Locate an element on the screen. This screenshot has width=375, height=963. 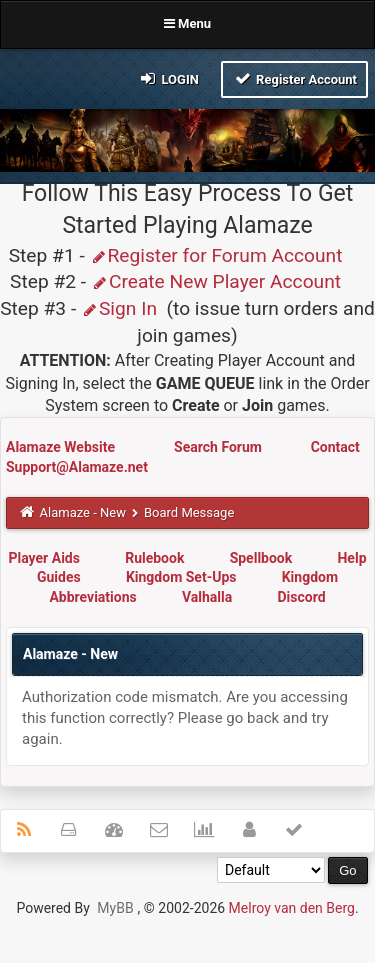
Player Aids is located at coordinates (43, 558).